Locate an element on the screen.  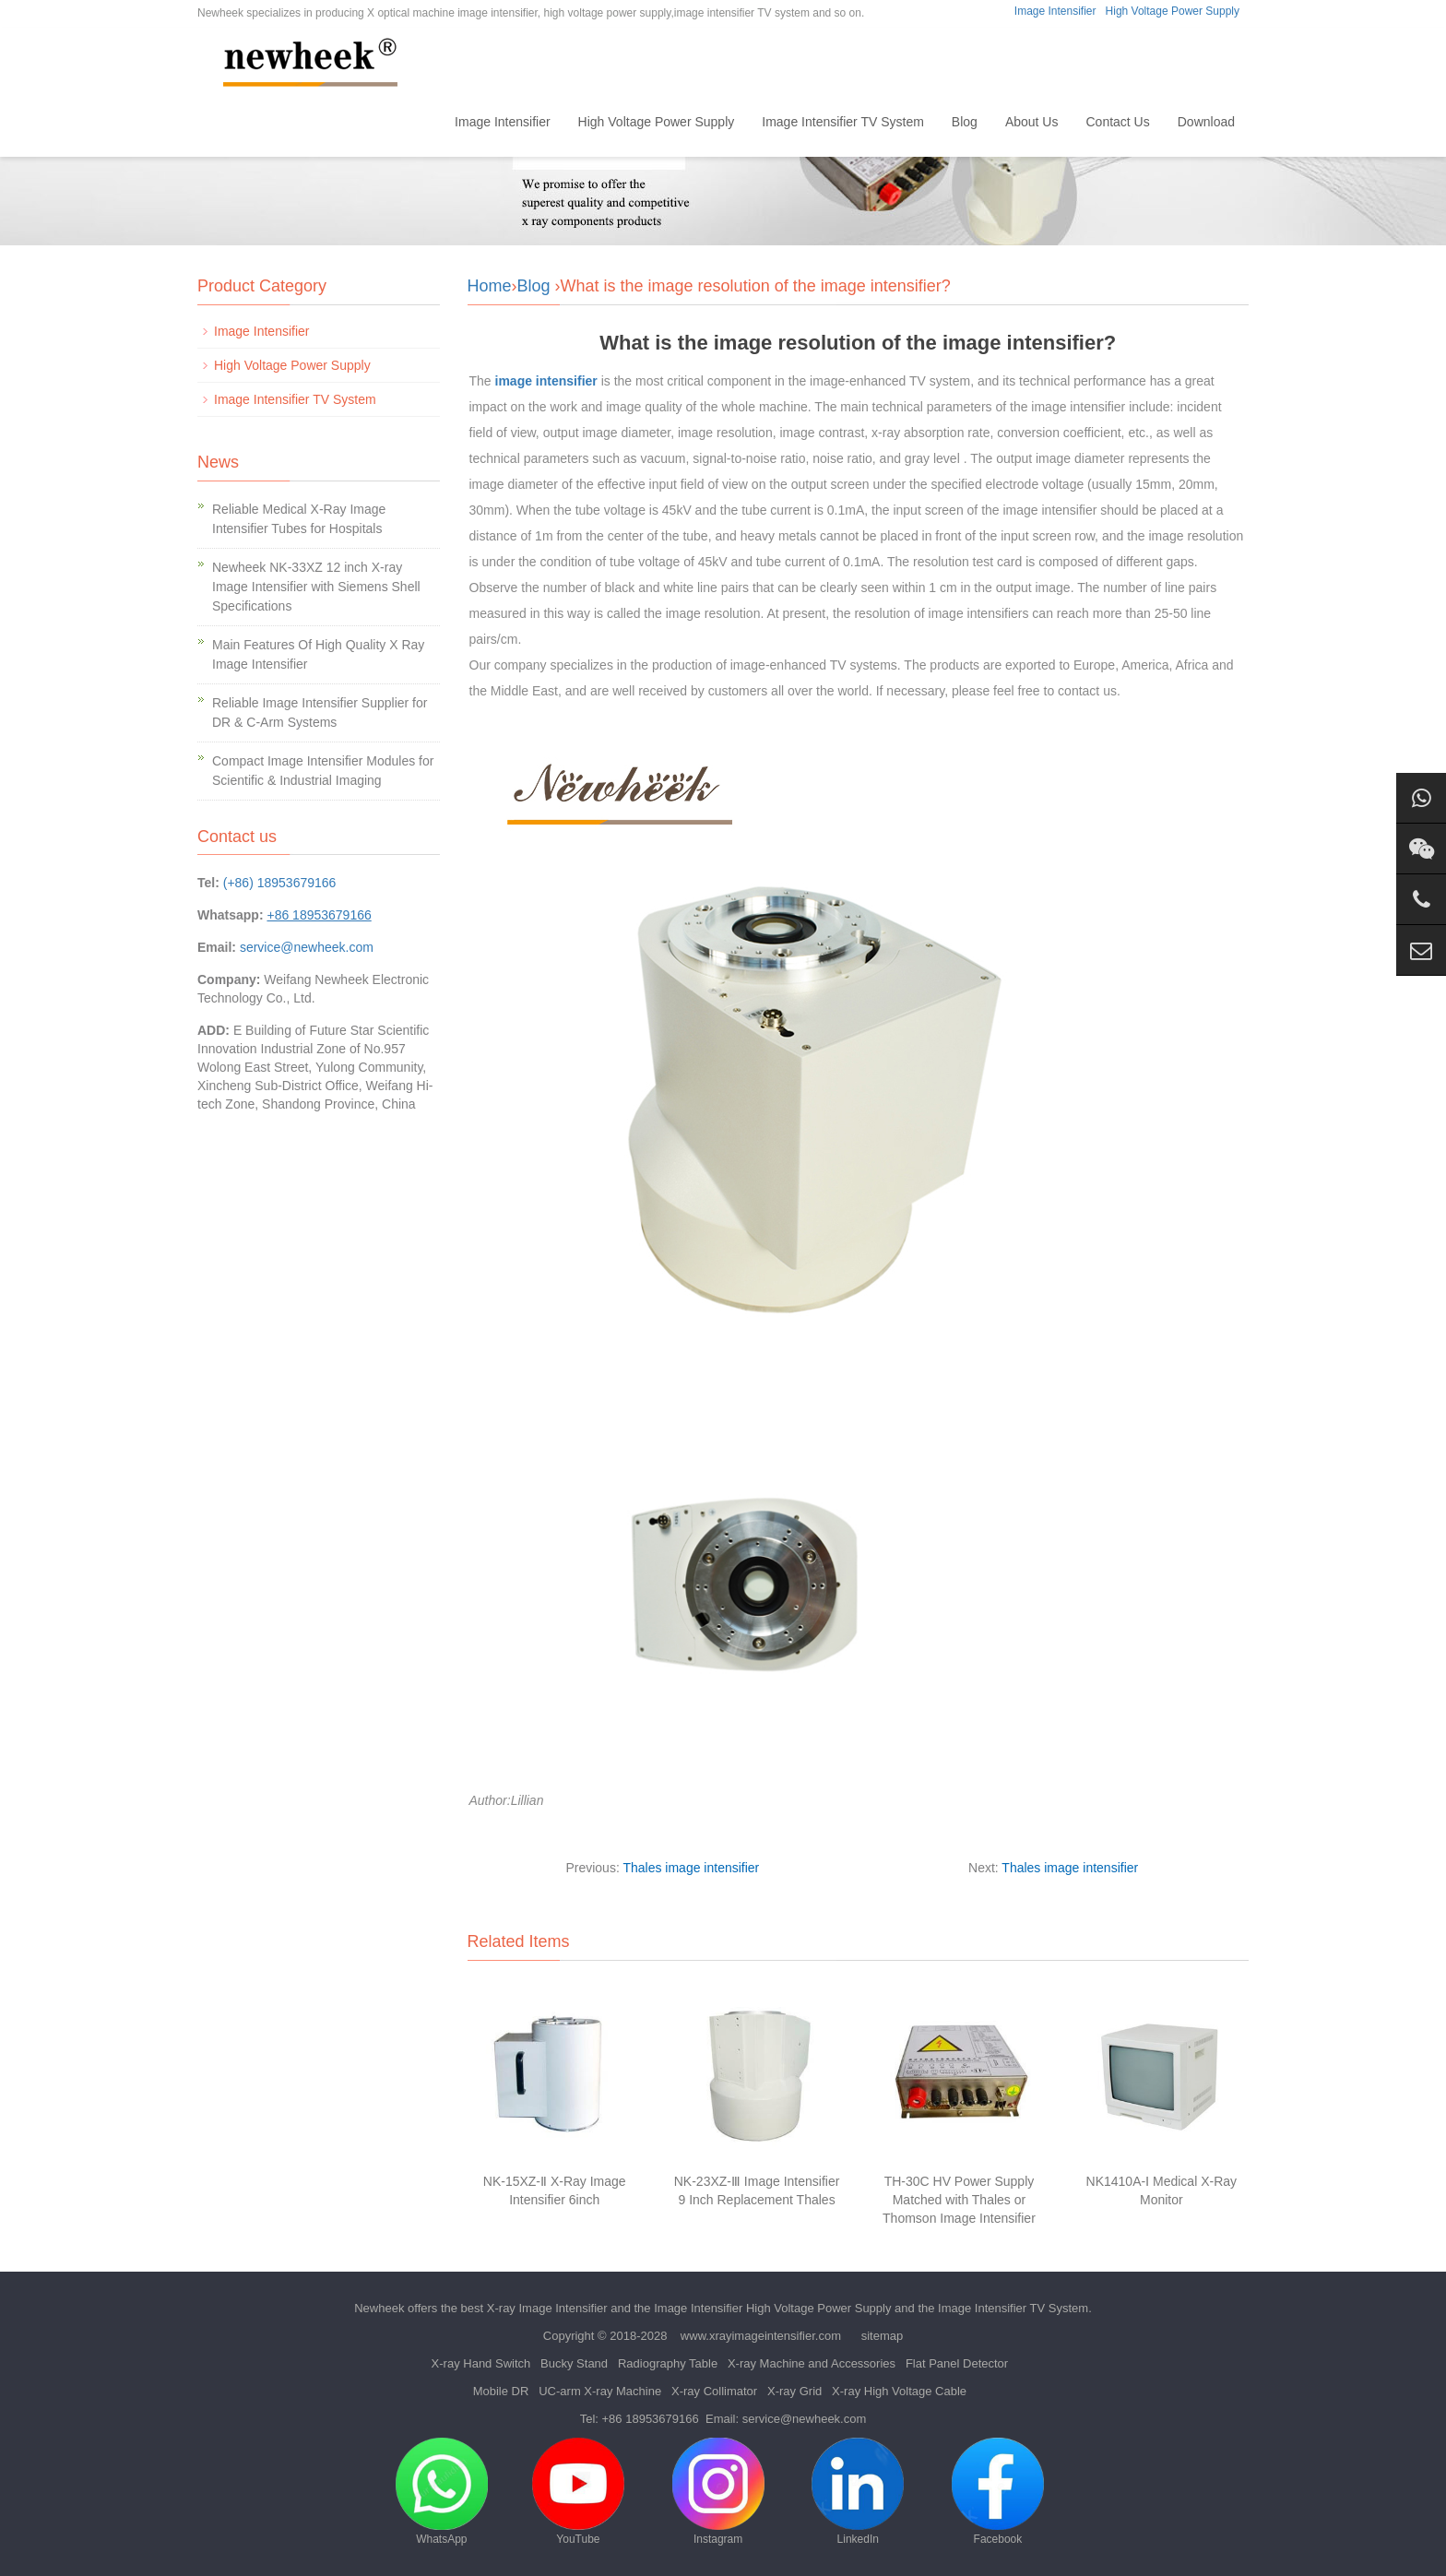
TH-30C HV Power Supply Matched with Thales or Thomson Image Intensifier is located at coordinates (959, 2200).